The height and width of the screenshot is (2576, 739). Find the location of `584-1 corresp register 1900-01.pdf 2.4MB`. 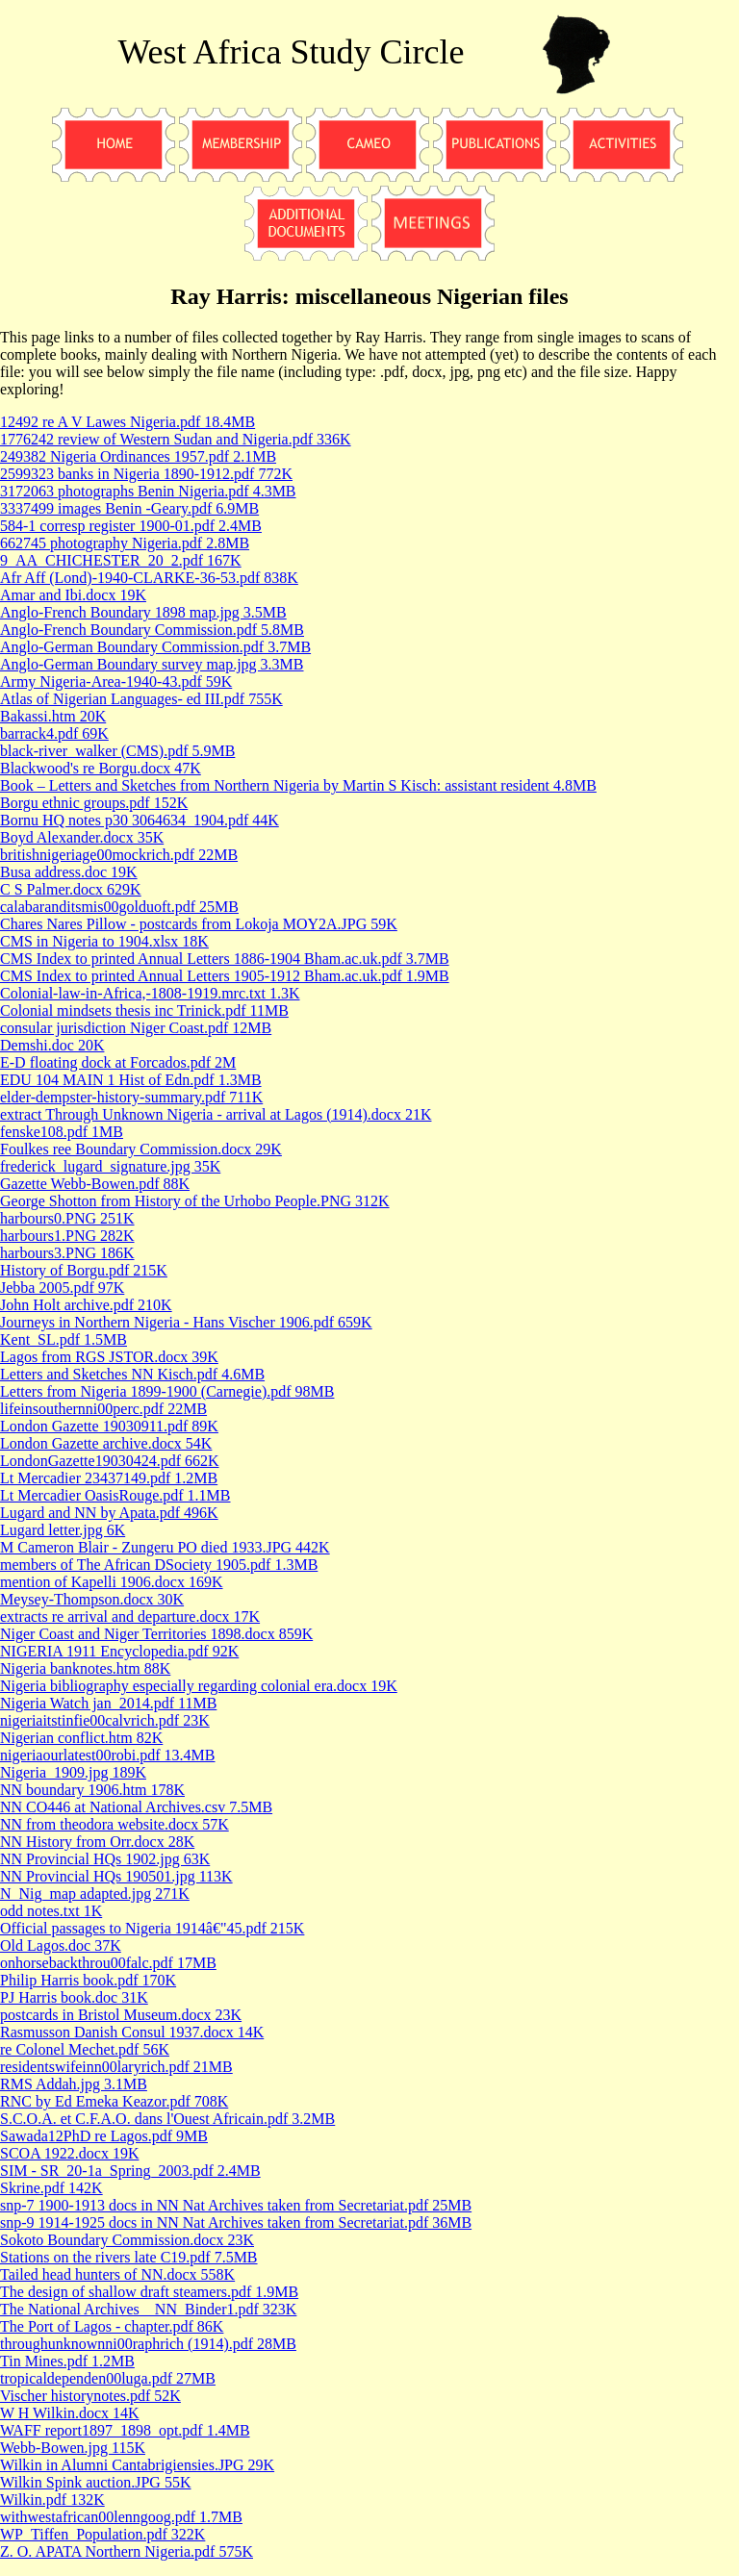

584-1 corresp register 1900-01.pdf 2.4MB is located at coordinates (131, 526).